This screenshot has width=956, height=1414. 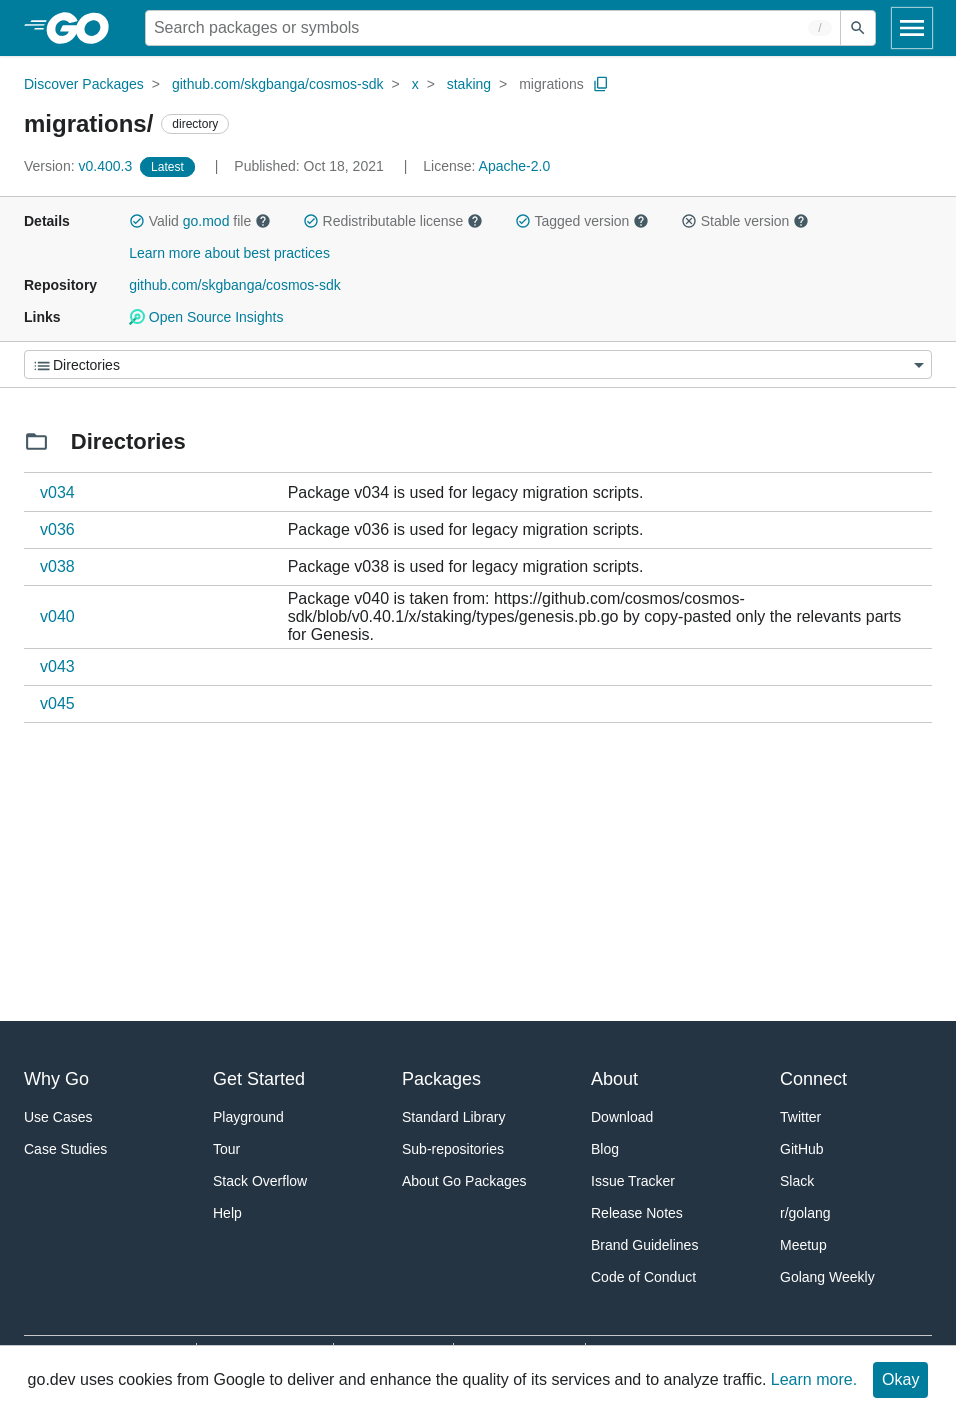 I want to click on Connect, so click(x=813, y=1079).